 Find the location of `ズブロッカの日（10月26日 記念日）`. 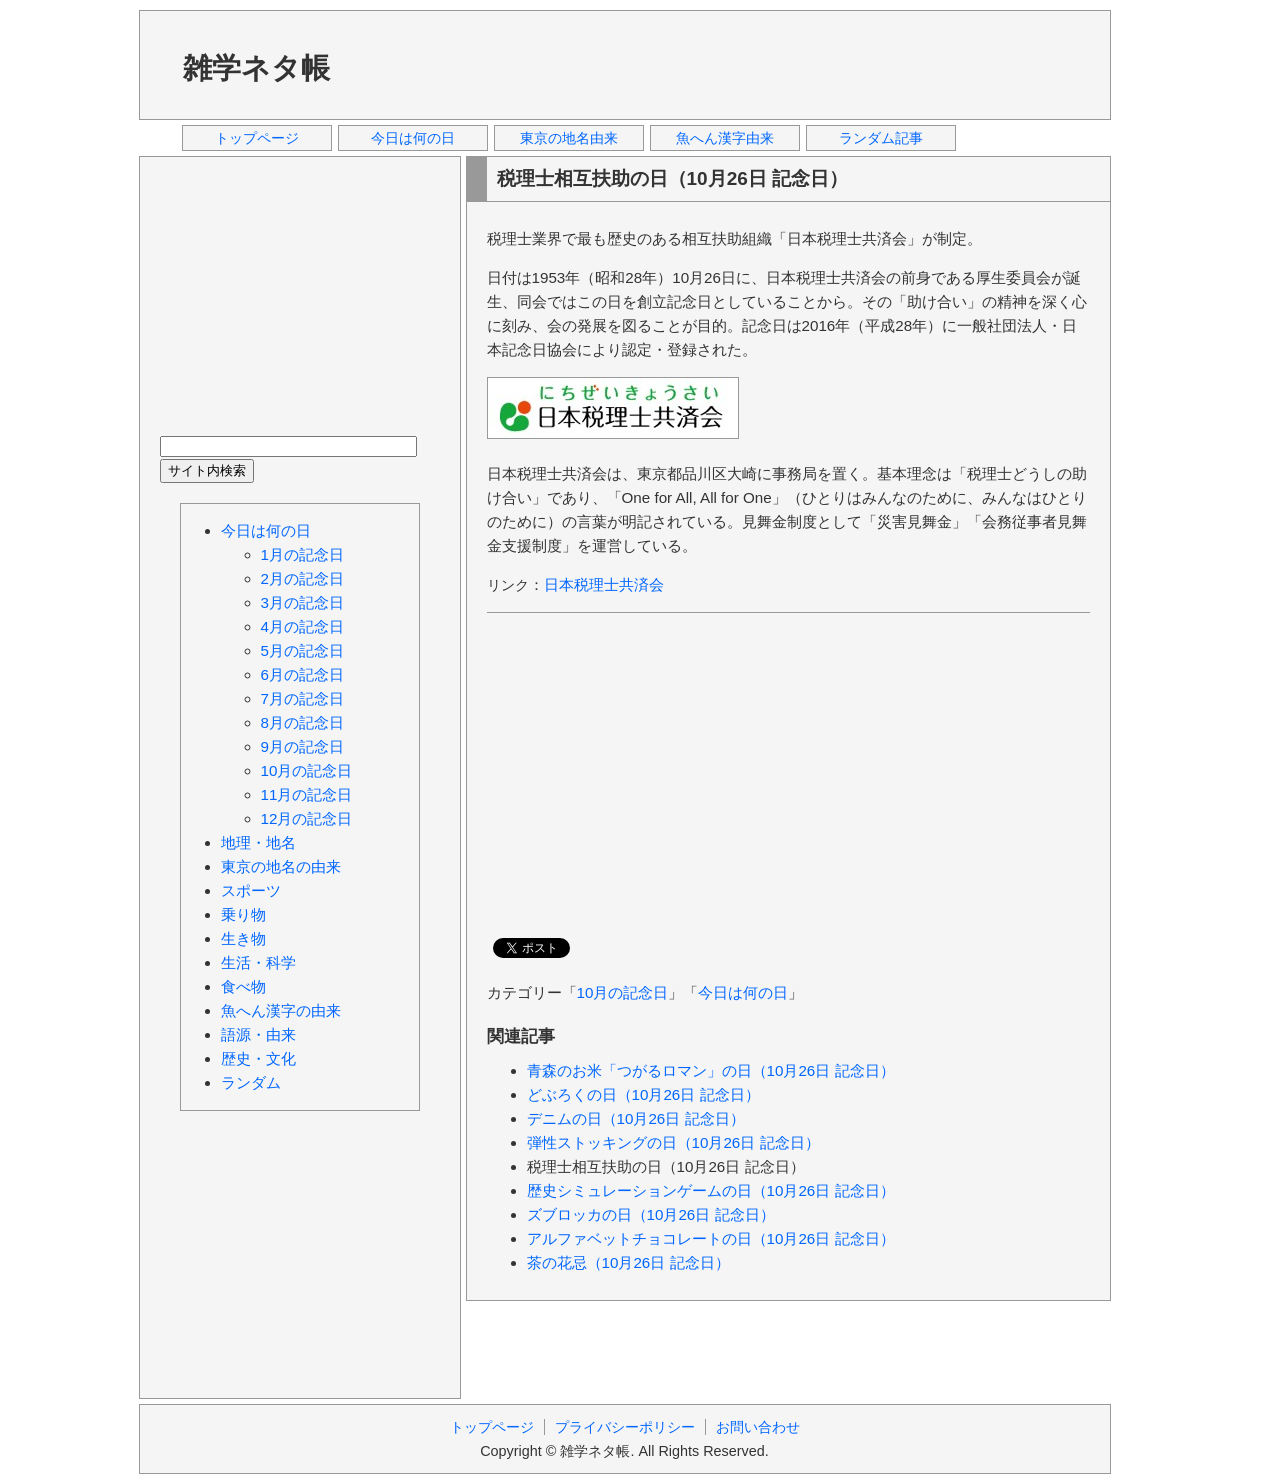

ズブロッカの日（10月26日 記念日） is located at coordinates (651, 1214).